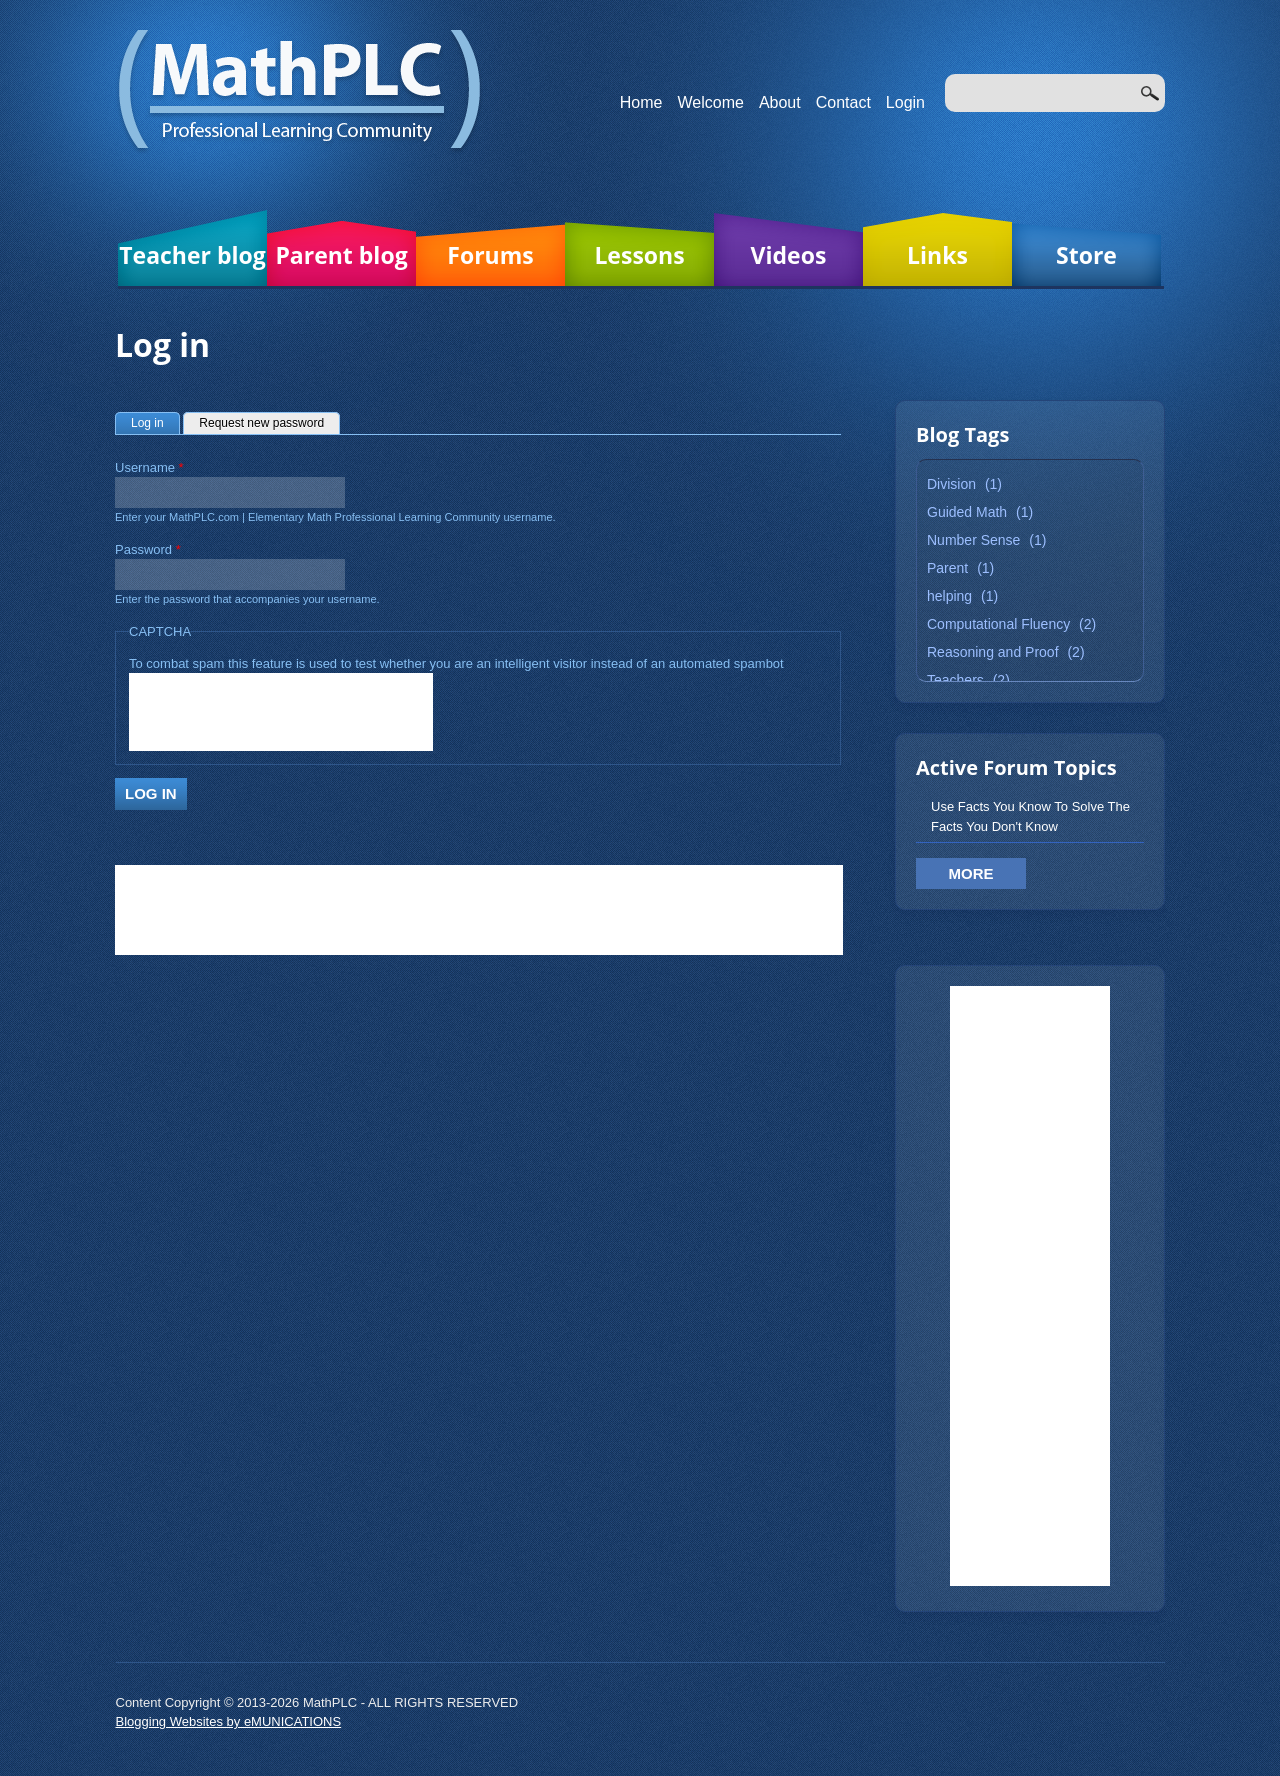 The width and height of the screenshot is (1280, 1776). I want to click on Store, so click(1086, 255).